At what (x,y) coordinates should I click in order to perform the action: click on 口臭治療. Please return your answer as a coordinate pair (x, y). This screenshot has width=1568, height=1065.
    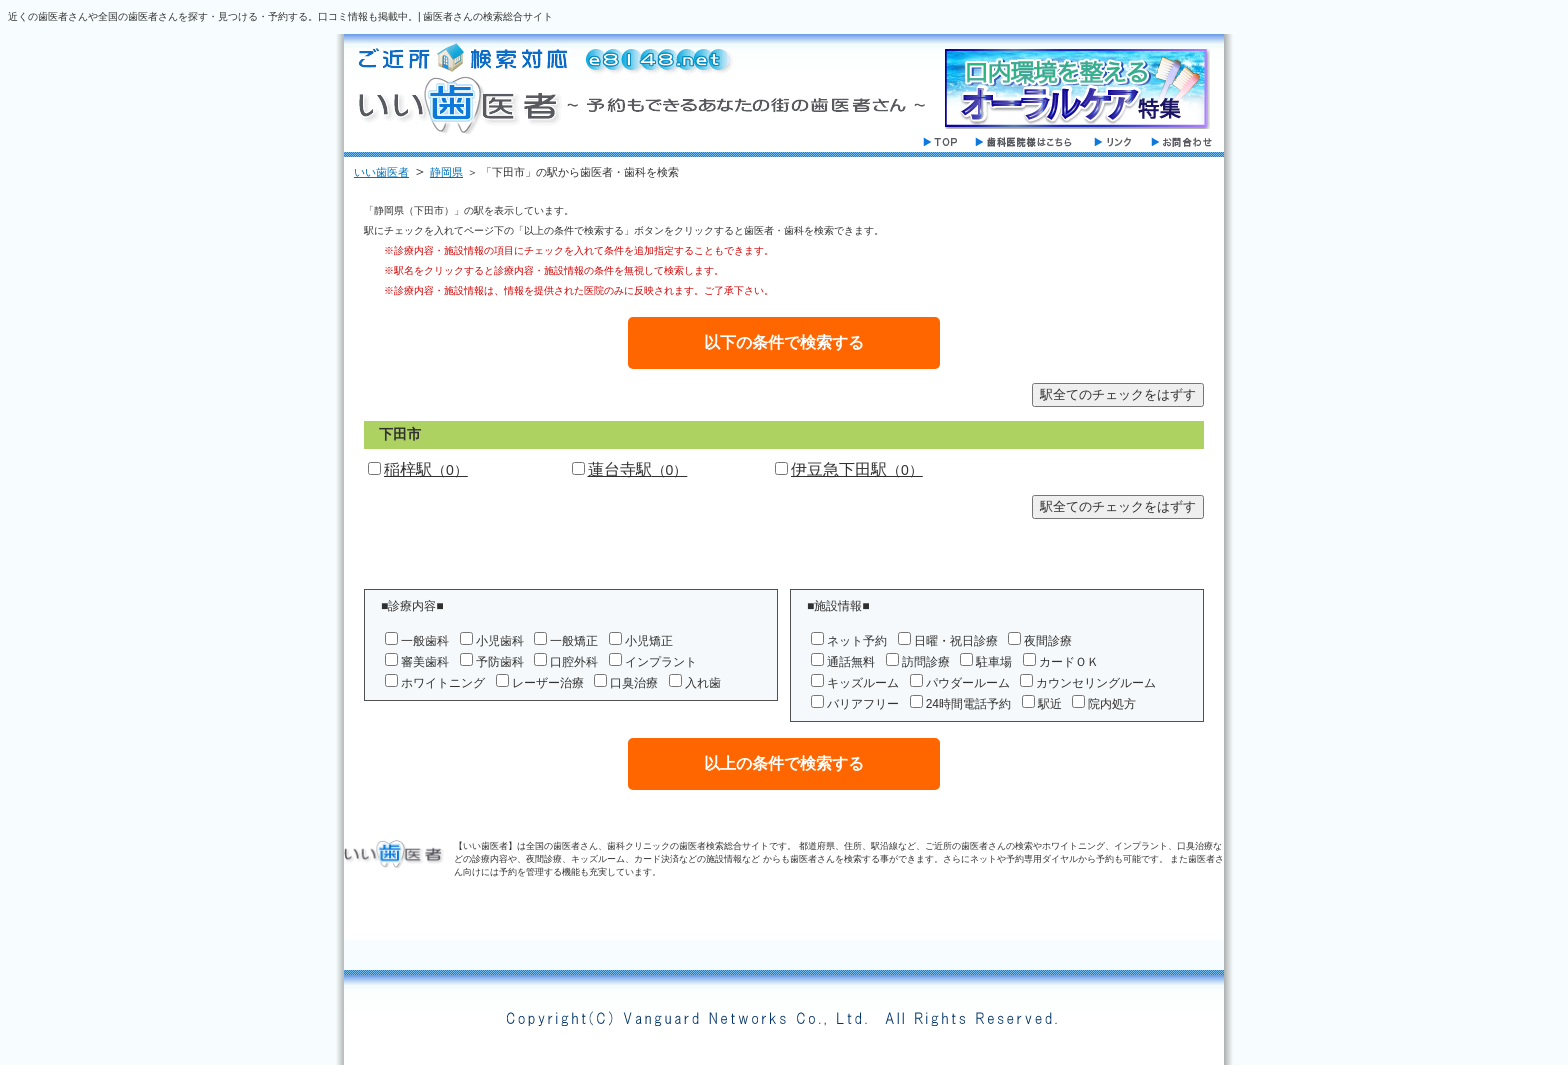
    Looking at the image, I should click on (634, 683).